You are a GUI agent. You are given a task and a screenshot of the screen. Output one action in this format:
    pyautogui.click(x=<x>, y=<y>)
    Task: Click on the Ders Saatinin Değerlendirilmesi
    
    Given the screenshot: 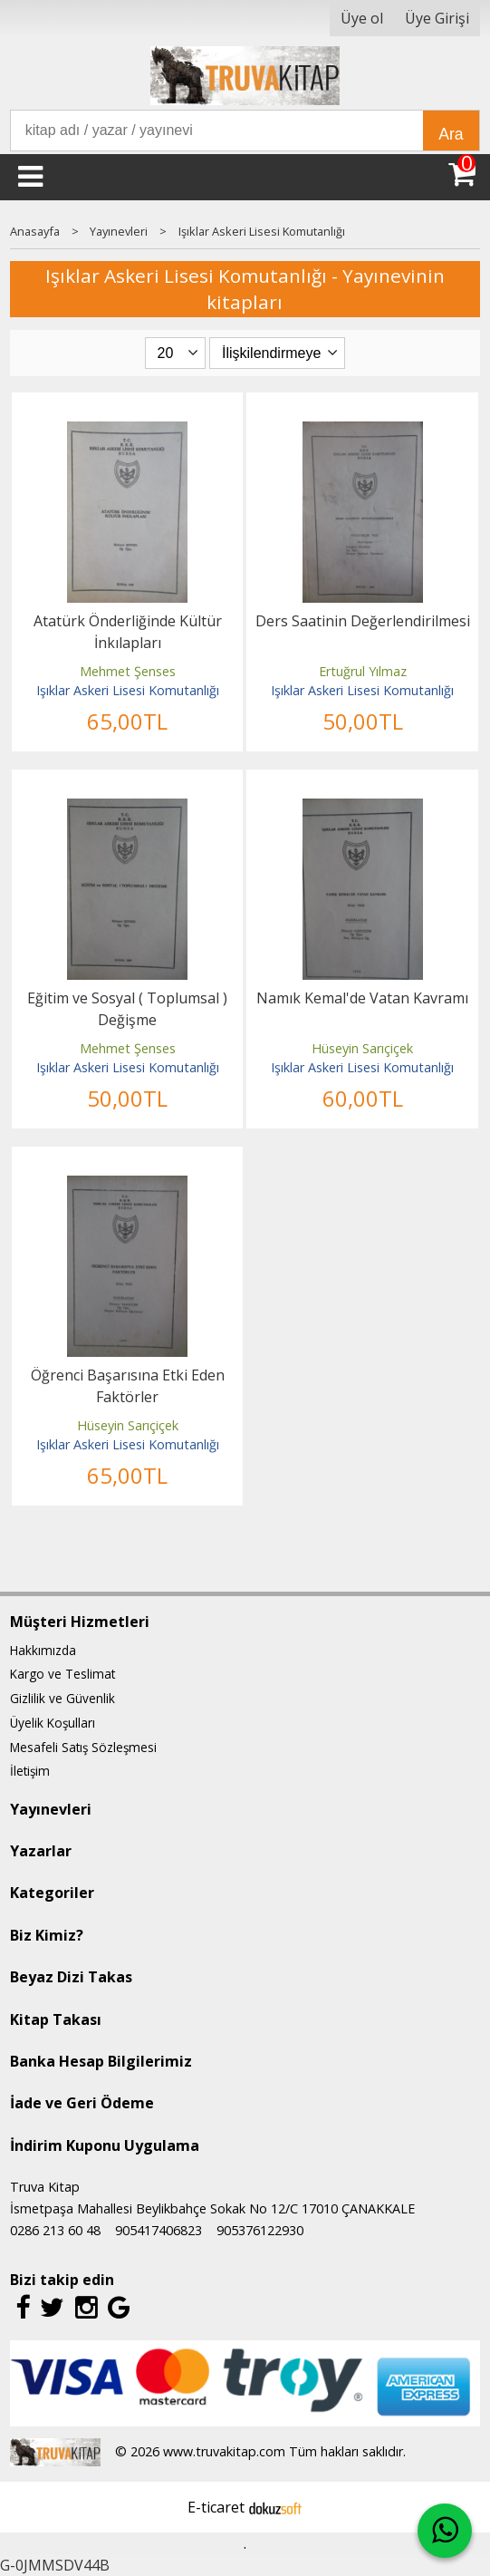 What is the action you would take?
    pyautogui.click(x=362, y=621)
    